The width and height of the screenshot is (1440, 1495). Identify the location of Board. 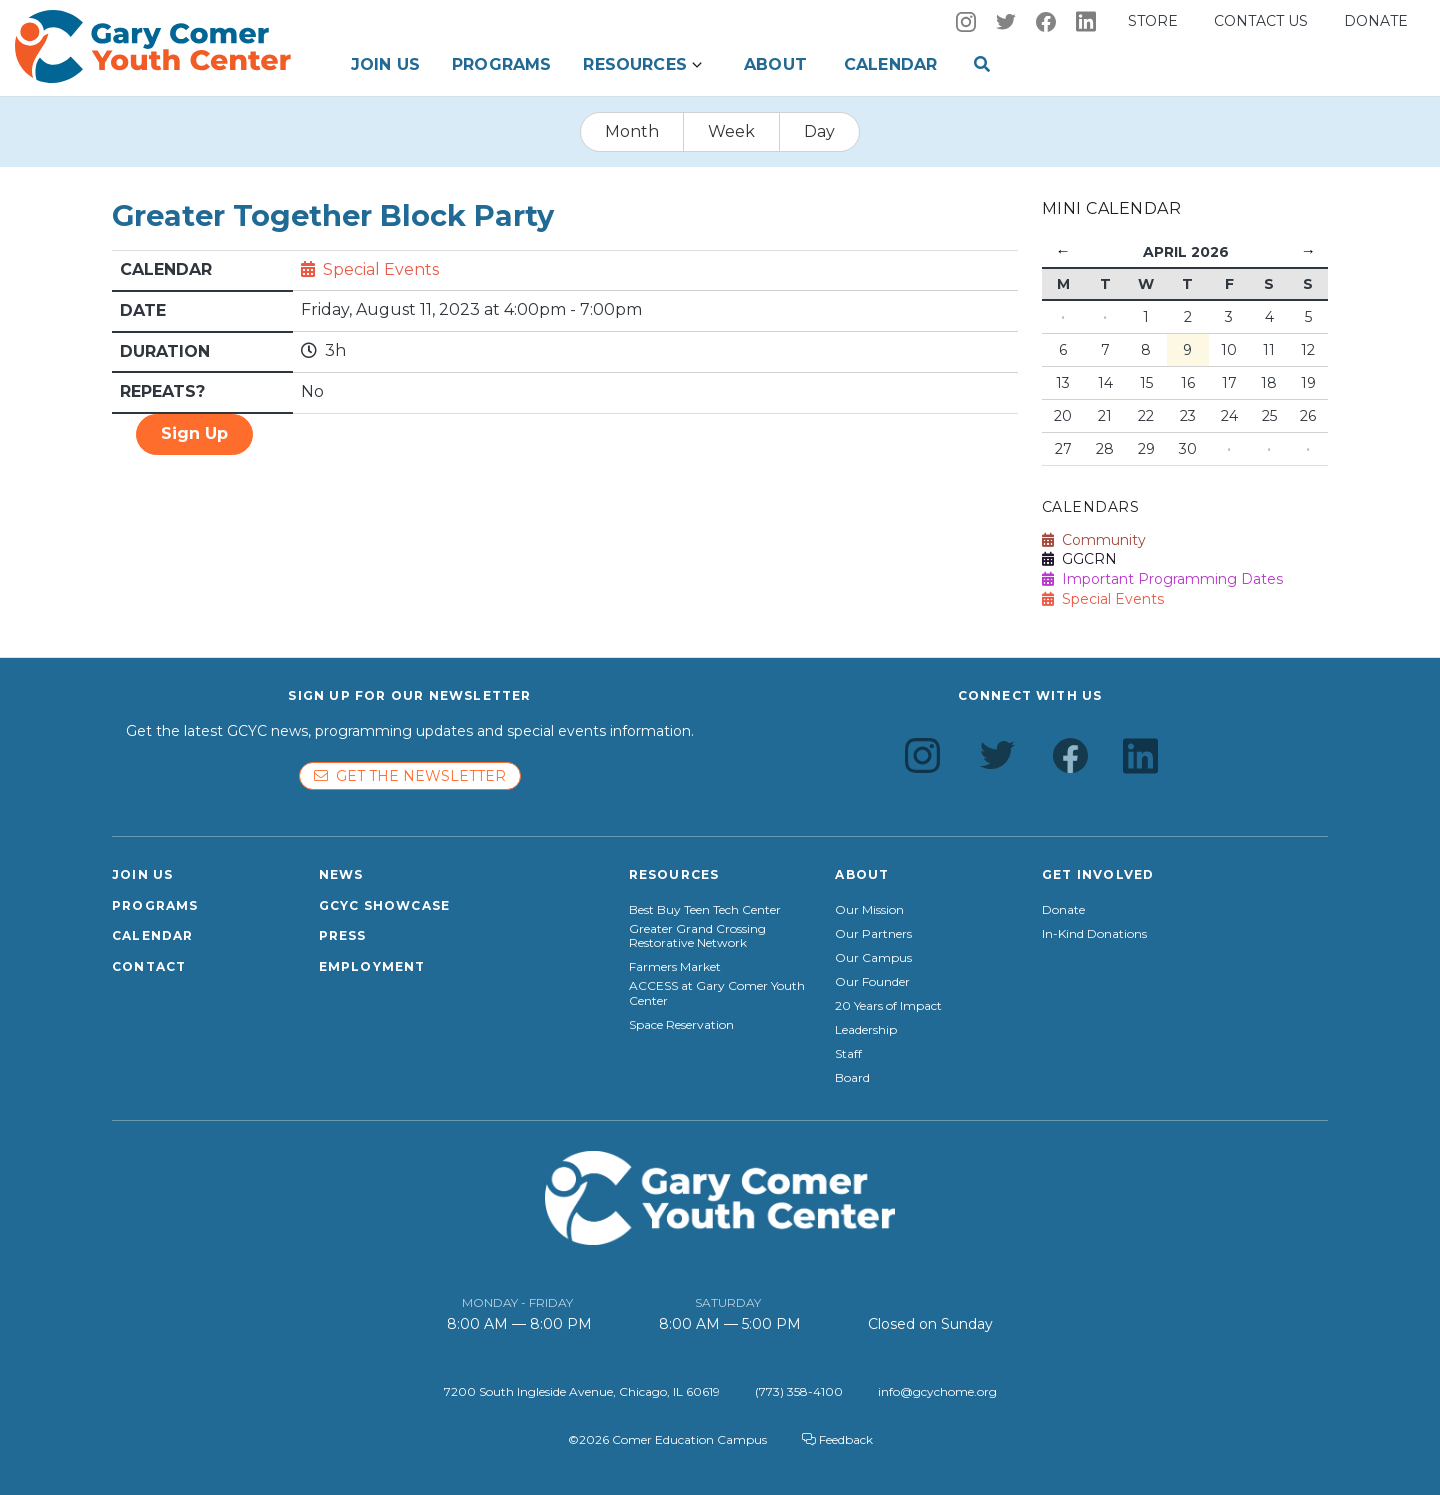
(852, 1078).